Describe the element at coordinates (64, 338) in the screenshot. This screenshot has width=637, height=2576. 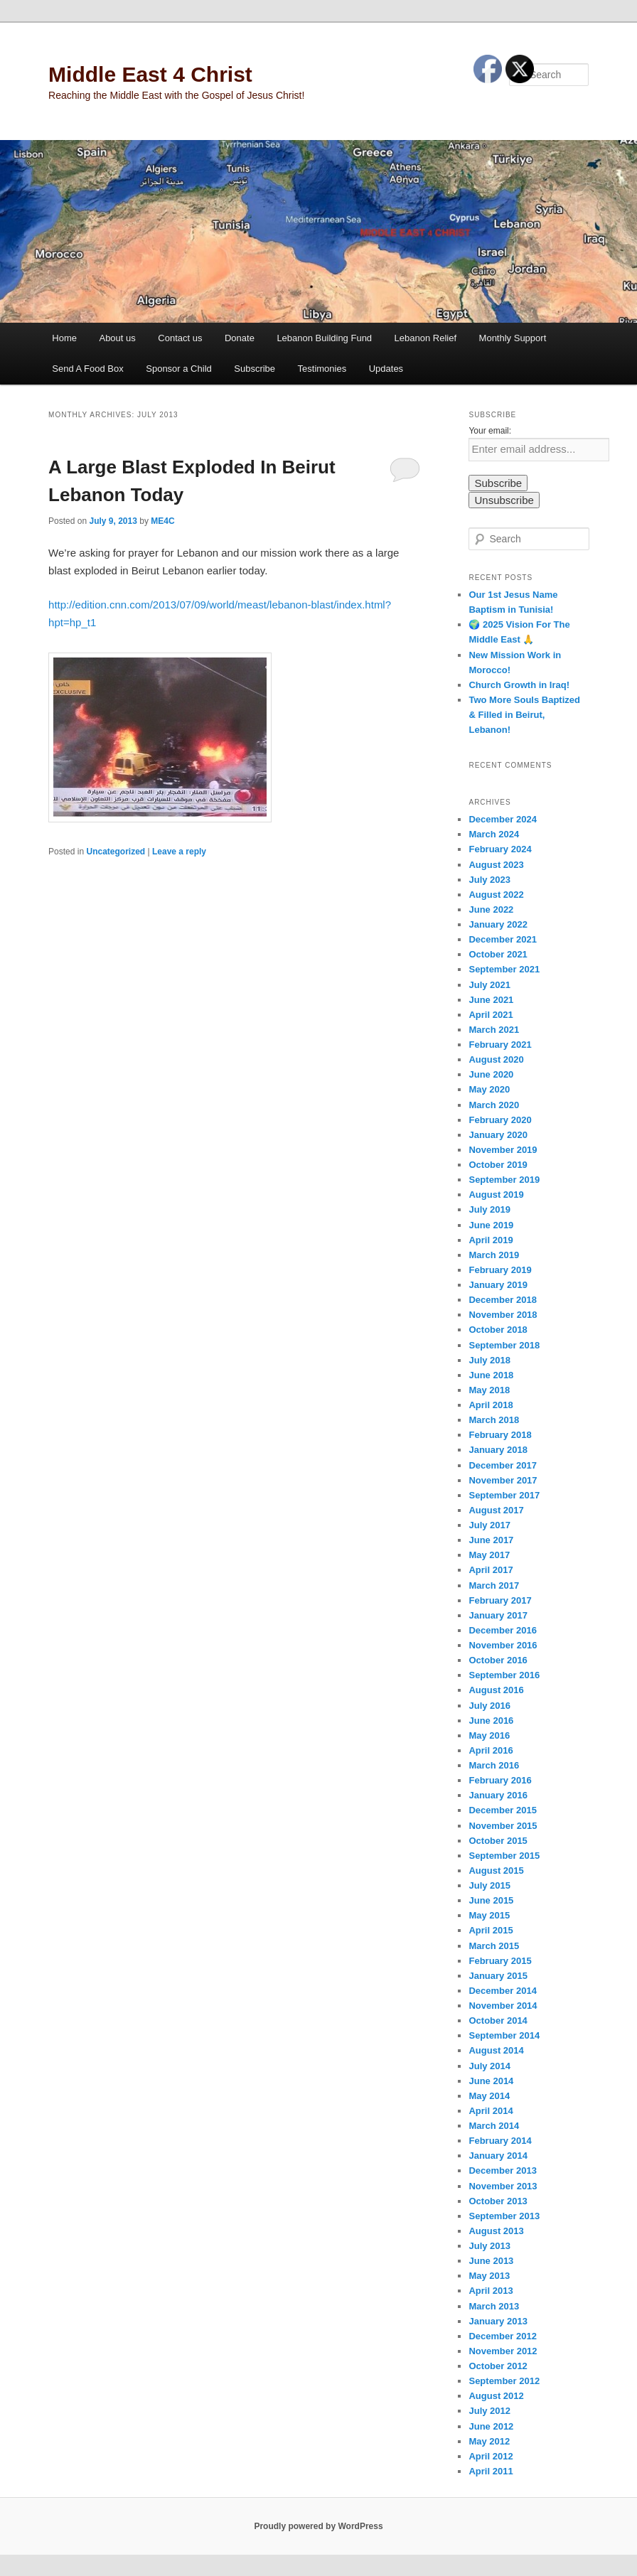
I see `Home` at that location.